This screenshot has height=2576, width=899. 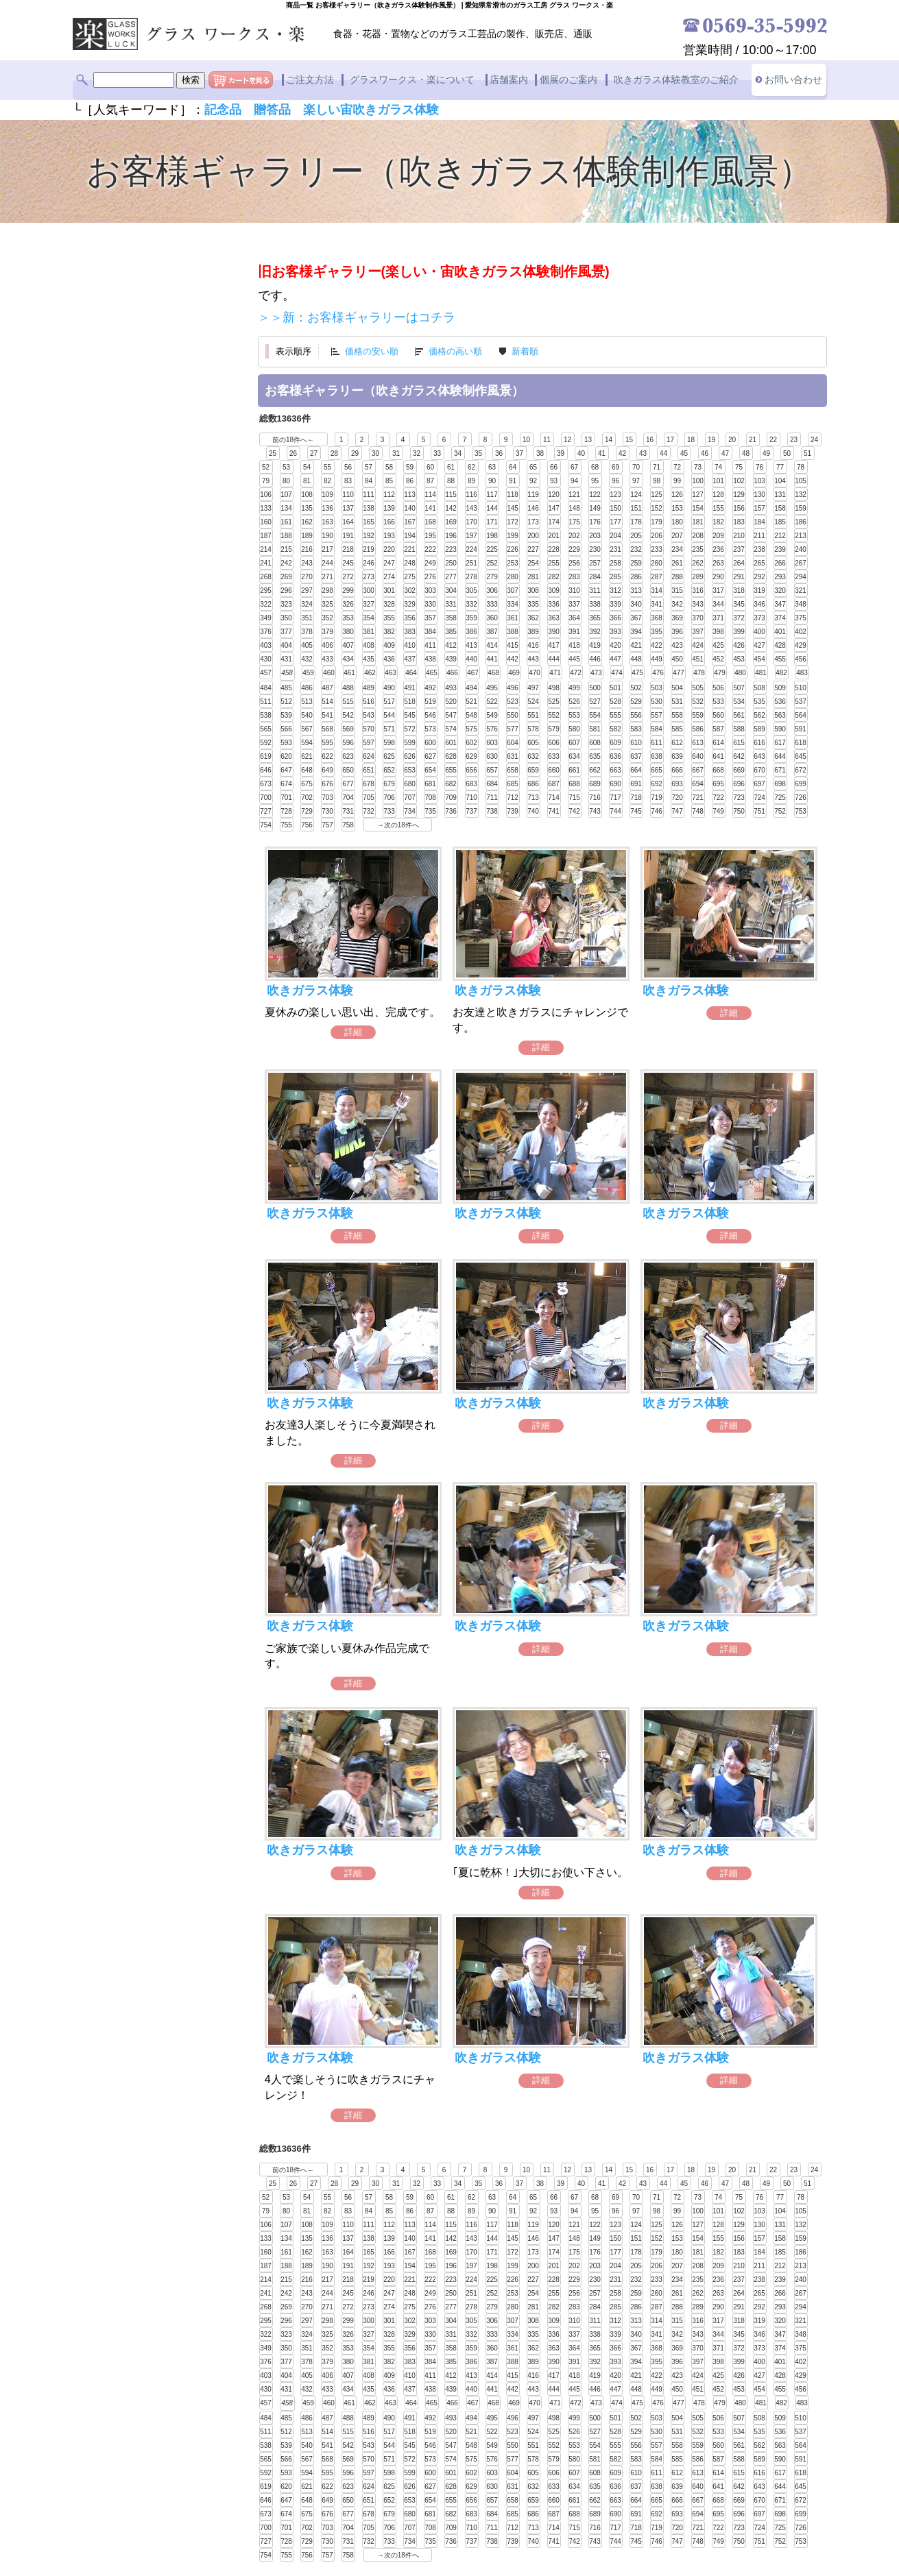 I want to click on 671, so click(x=780, y=769).